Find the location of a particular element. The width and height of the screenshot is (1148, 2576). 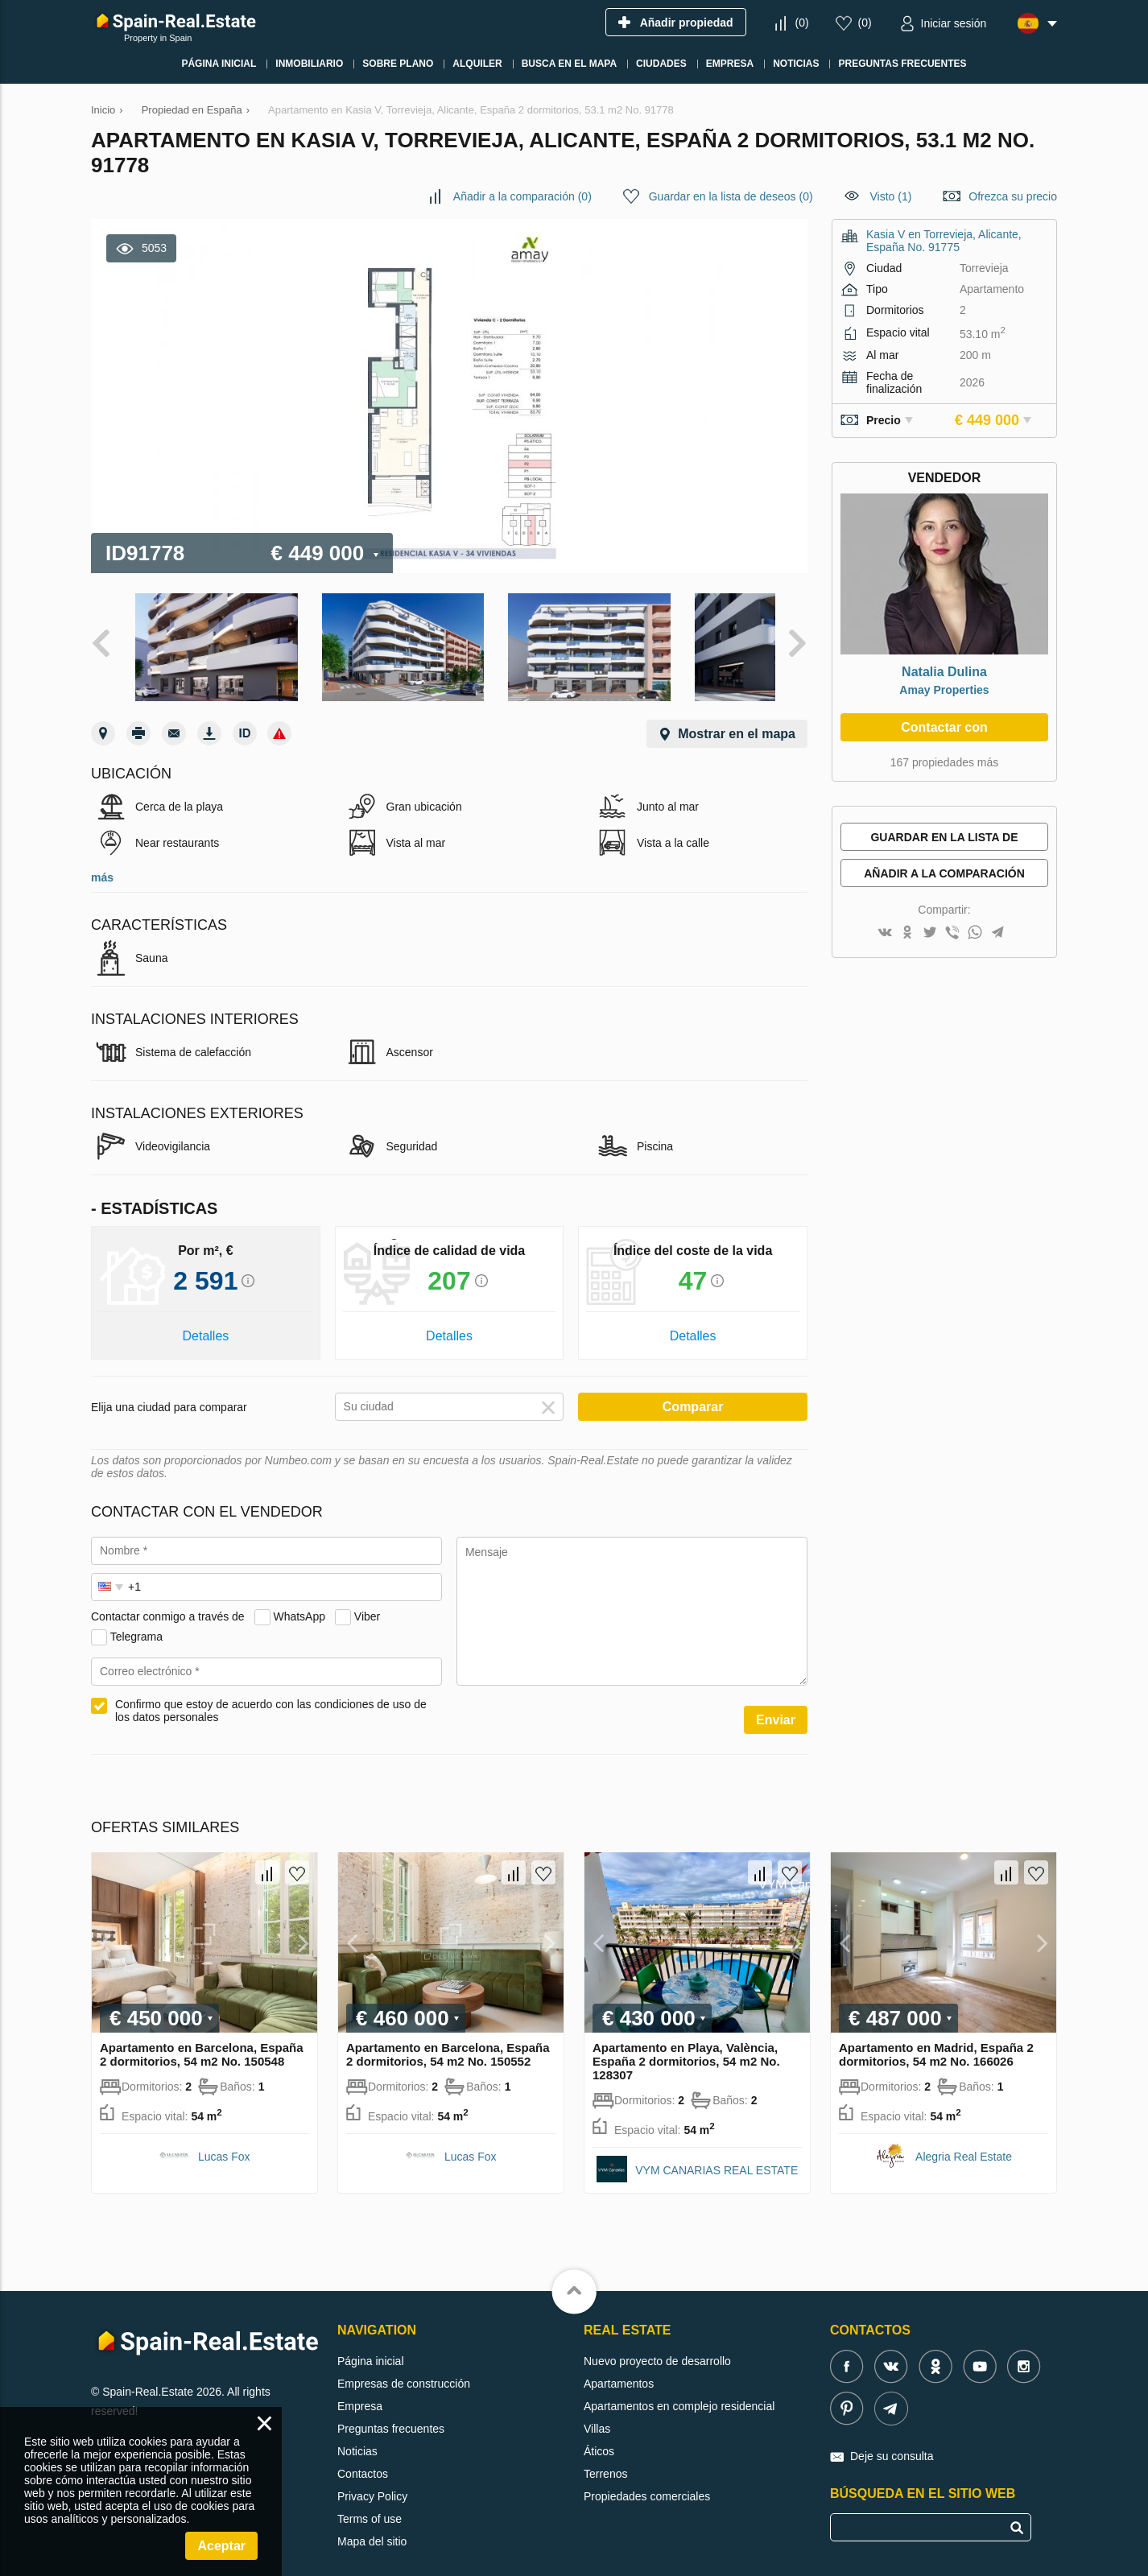

Viber is located at coordinates (367, 1601).